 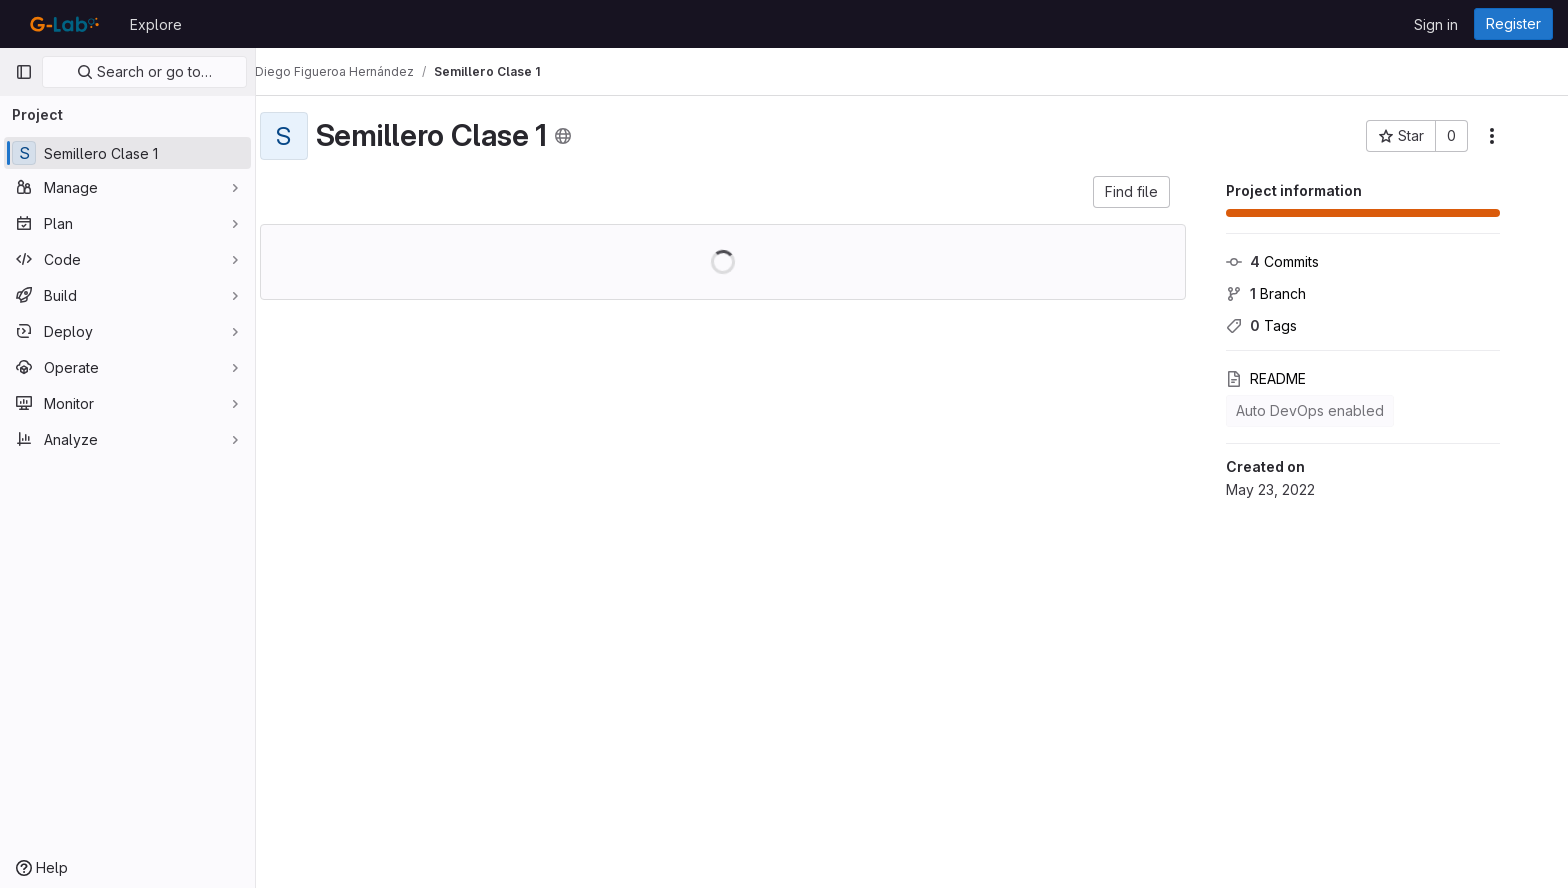 What do you see at coordinates (1436, 24) in the screenshot?
I see `Sign in` at bounding box center [1436, 24].